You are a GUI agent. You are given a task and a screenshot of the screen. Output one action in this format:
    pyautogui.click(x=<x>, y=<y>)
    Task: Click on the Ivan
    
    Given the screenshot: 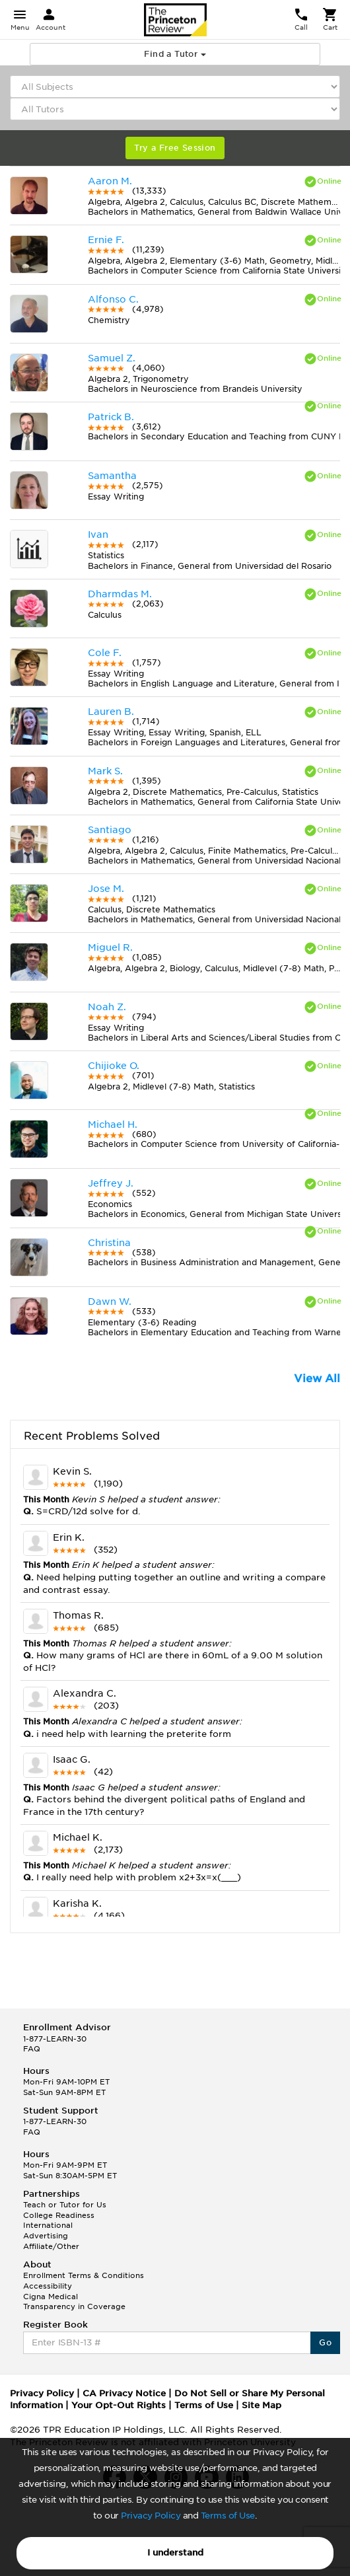 What is the action you would take?
    pyautogui.click(x=98, y=534)
    